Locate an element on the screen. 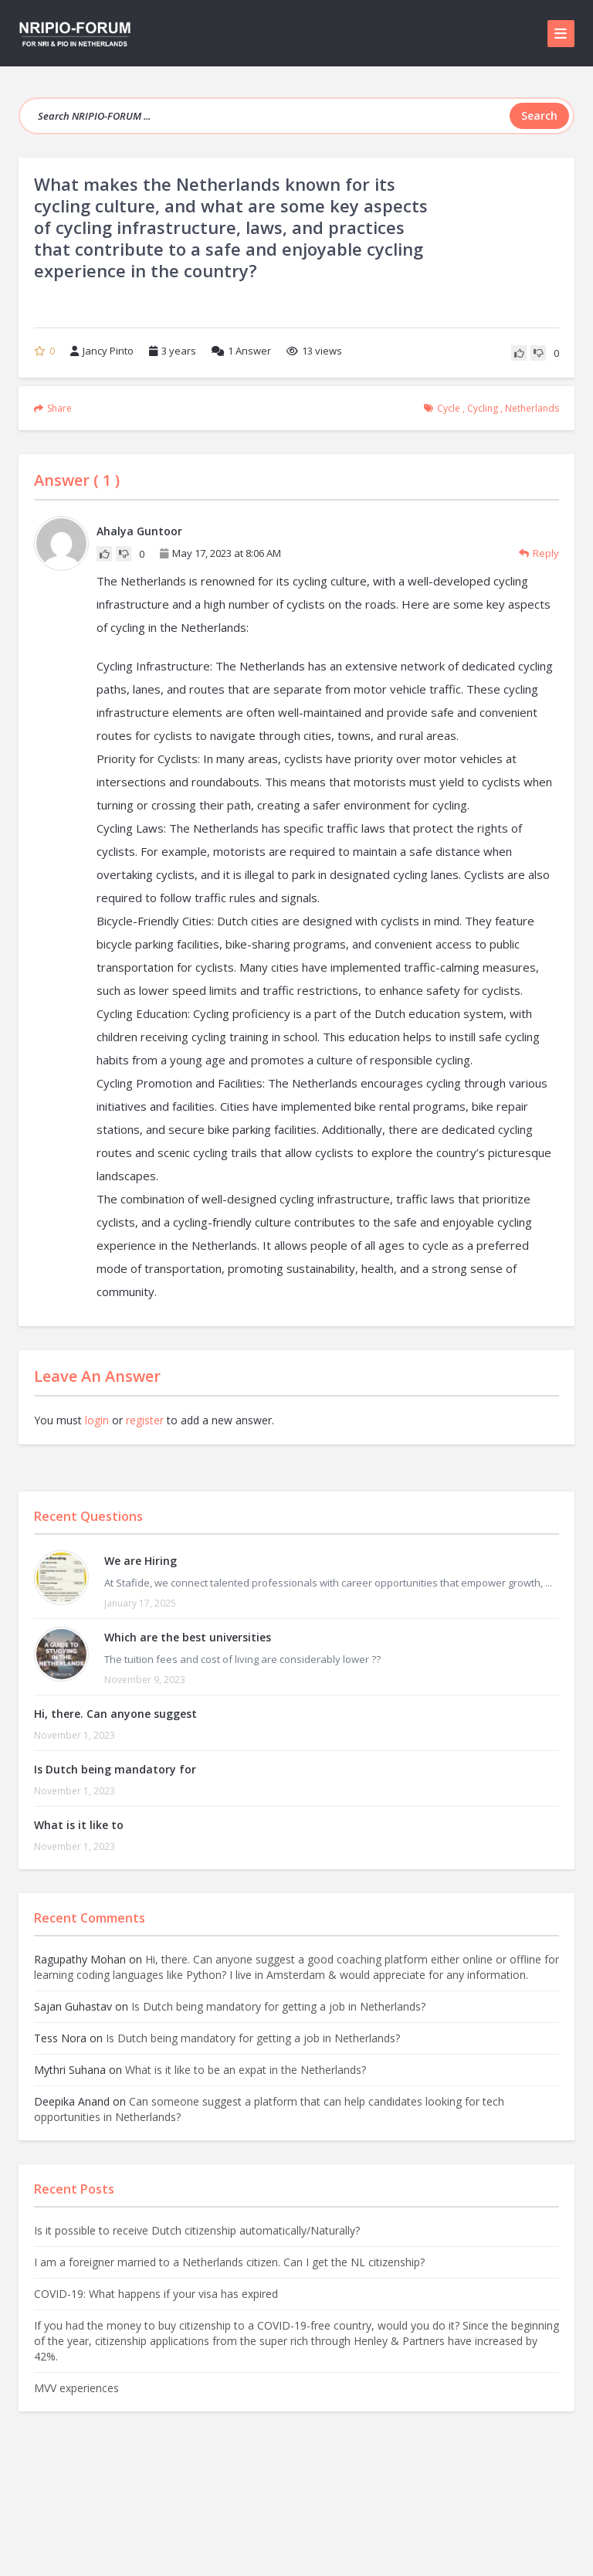  Jancy Pinto is located at coordinates (102, 351).